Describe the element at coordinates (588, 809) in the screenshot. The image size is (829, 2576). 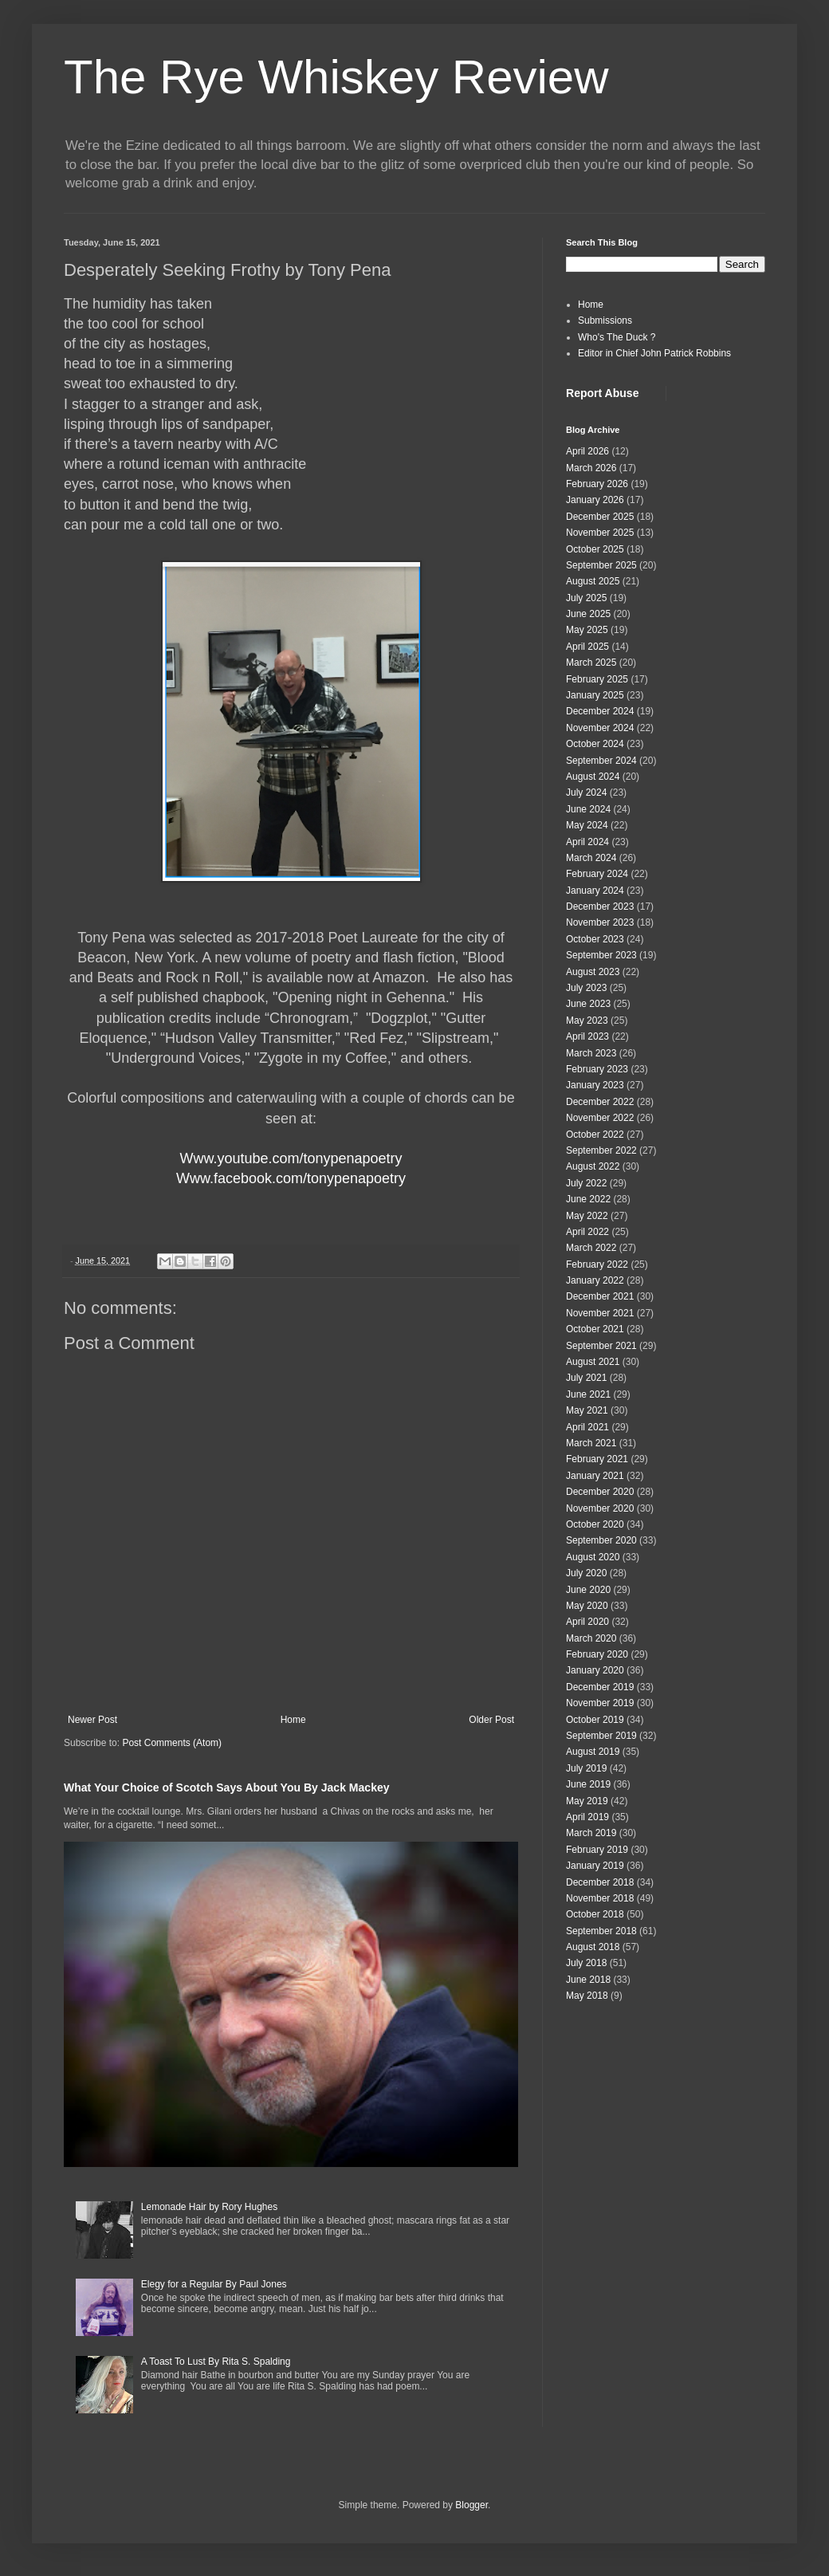
I see `June 2024` at that location.